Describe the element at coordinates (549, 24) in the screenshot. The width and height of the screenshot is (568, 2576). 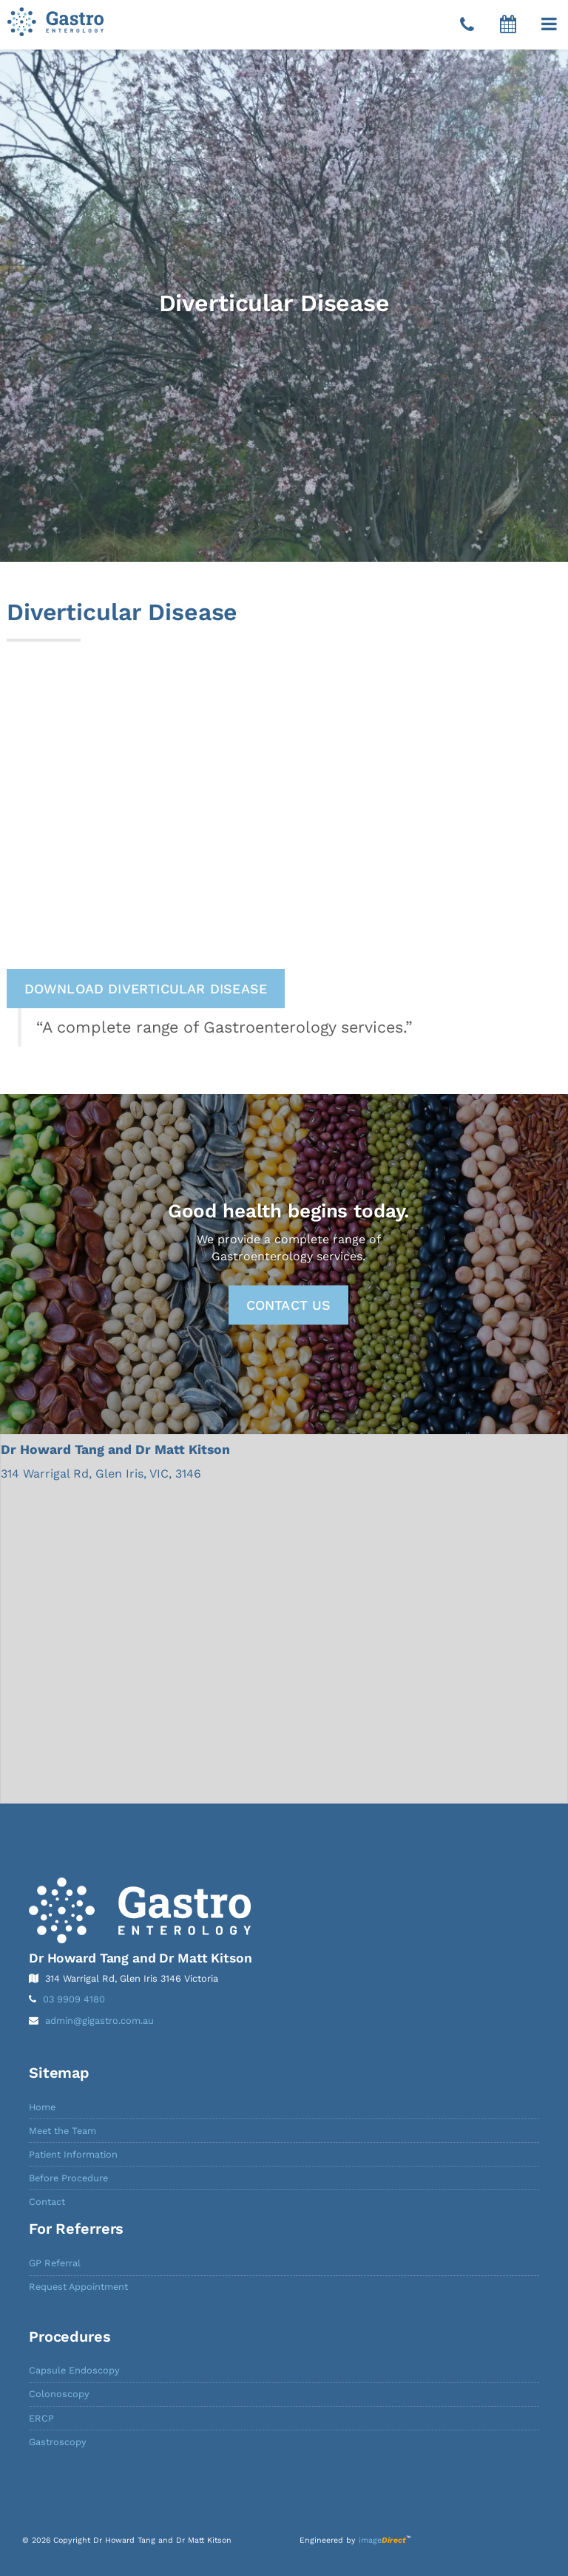
I see `[button]` at that location.